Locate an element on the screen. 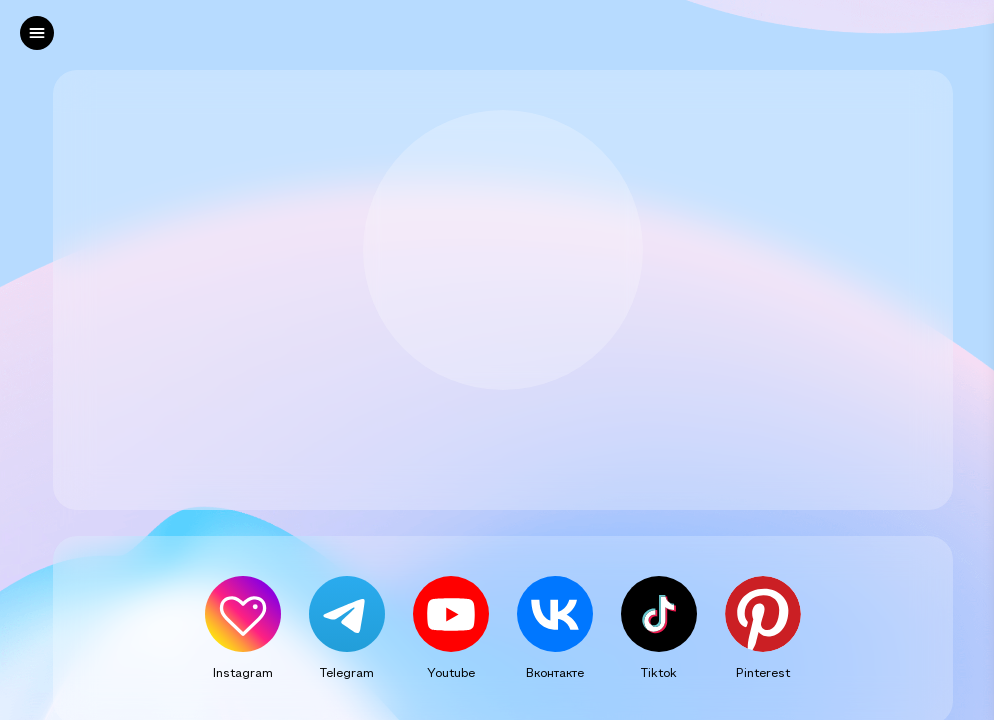 This screenshot has height=720, width=994. Youtube is located at coordinates (451, 672).